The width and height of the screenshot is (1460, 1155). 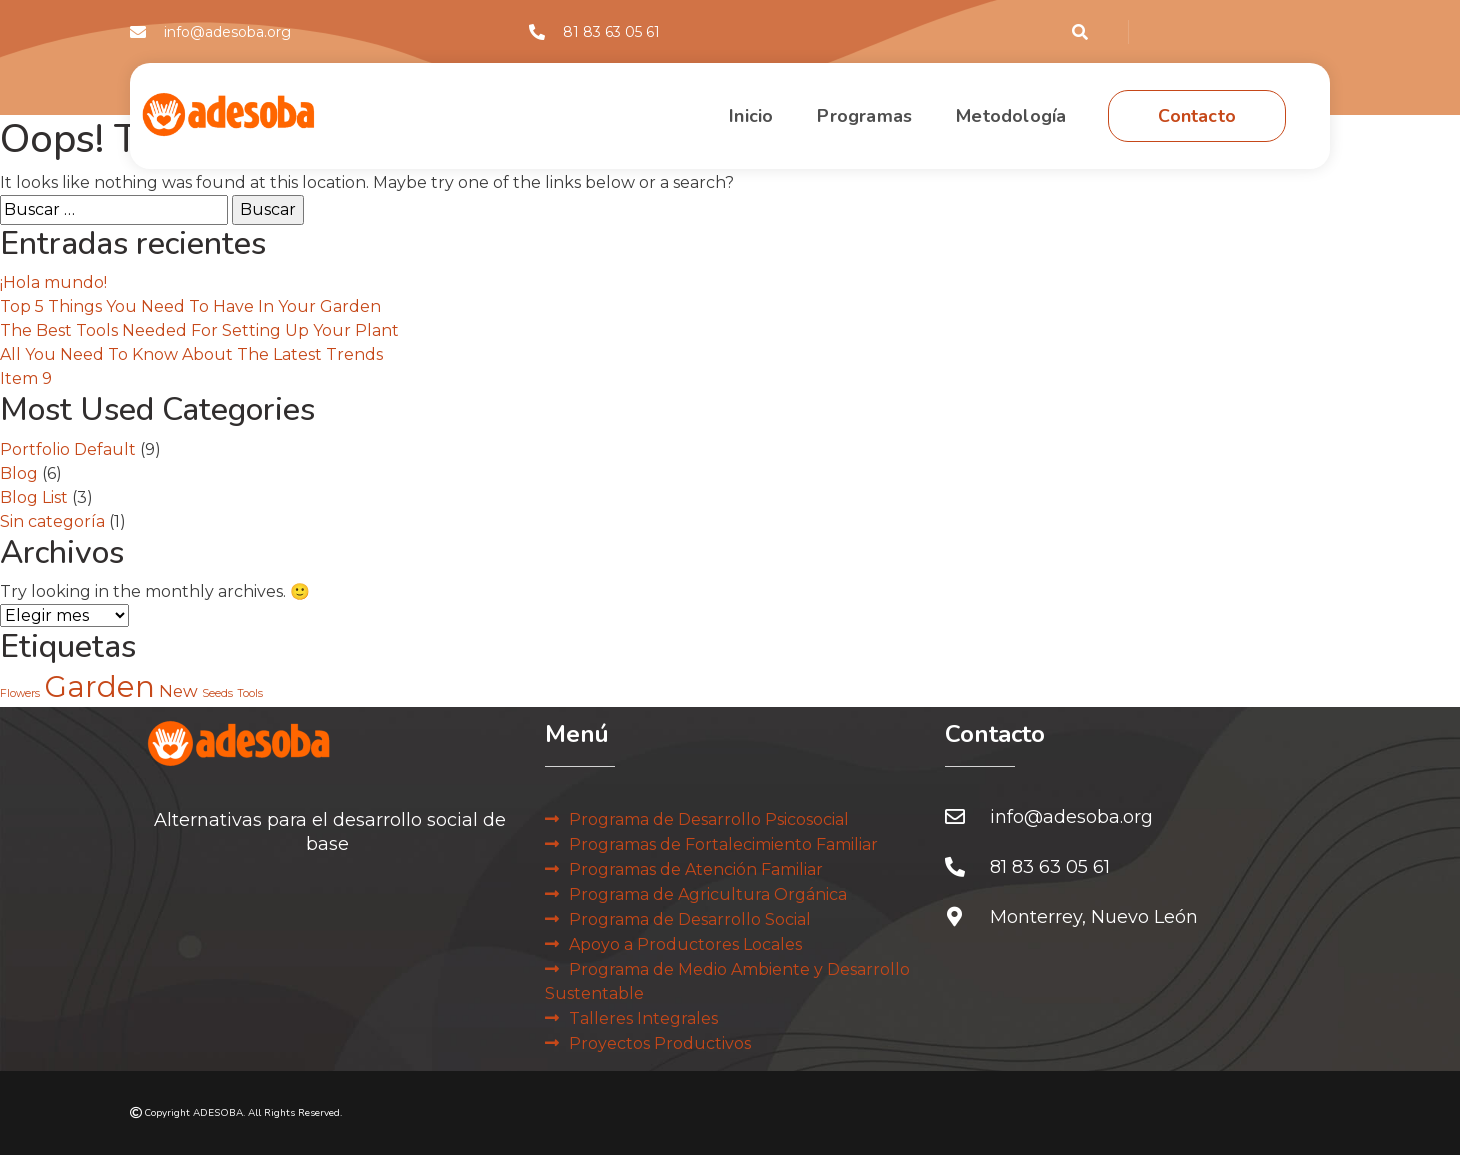 I want to click on Programa de Desarrollo Social, so click(x=690, y=919).